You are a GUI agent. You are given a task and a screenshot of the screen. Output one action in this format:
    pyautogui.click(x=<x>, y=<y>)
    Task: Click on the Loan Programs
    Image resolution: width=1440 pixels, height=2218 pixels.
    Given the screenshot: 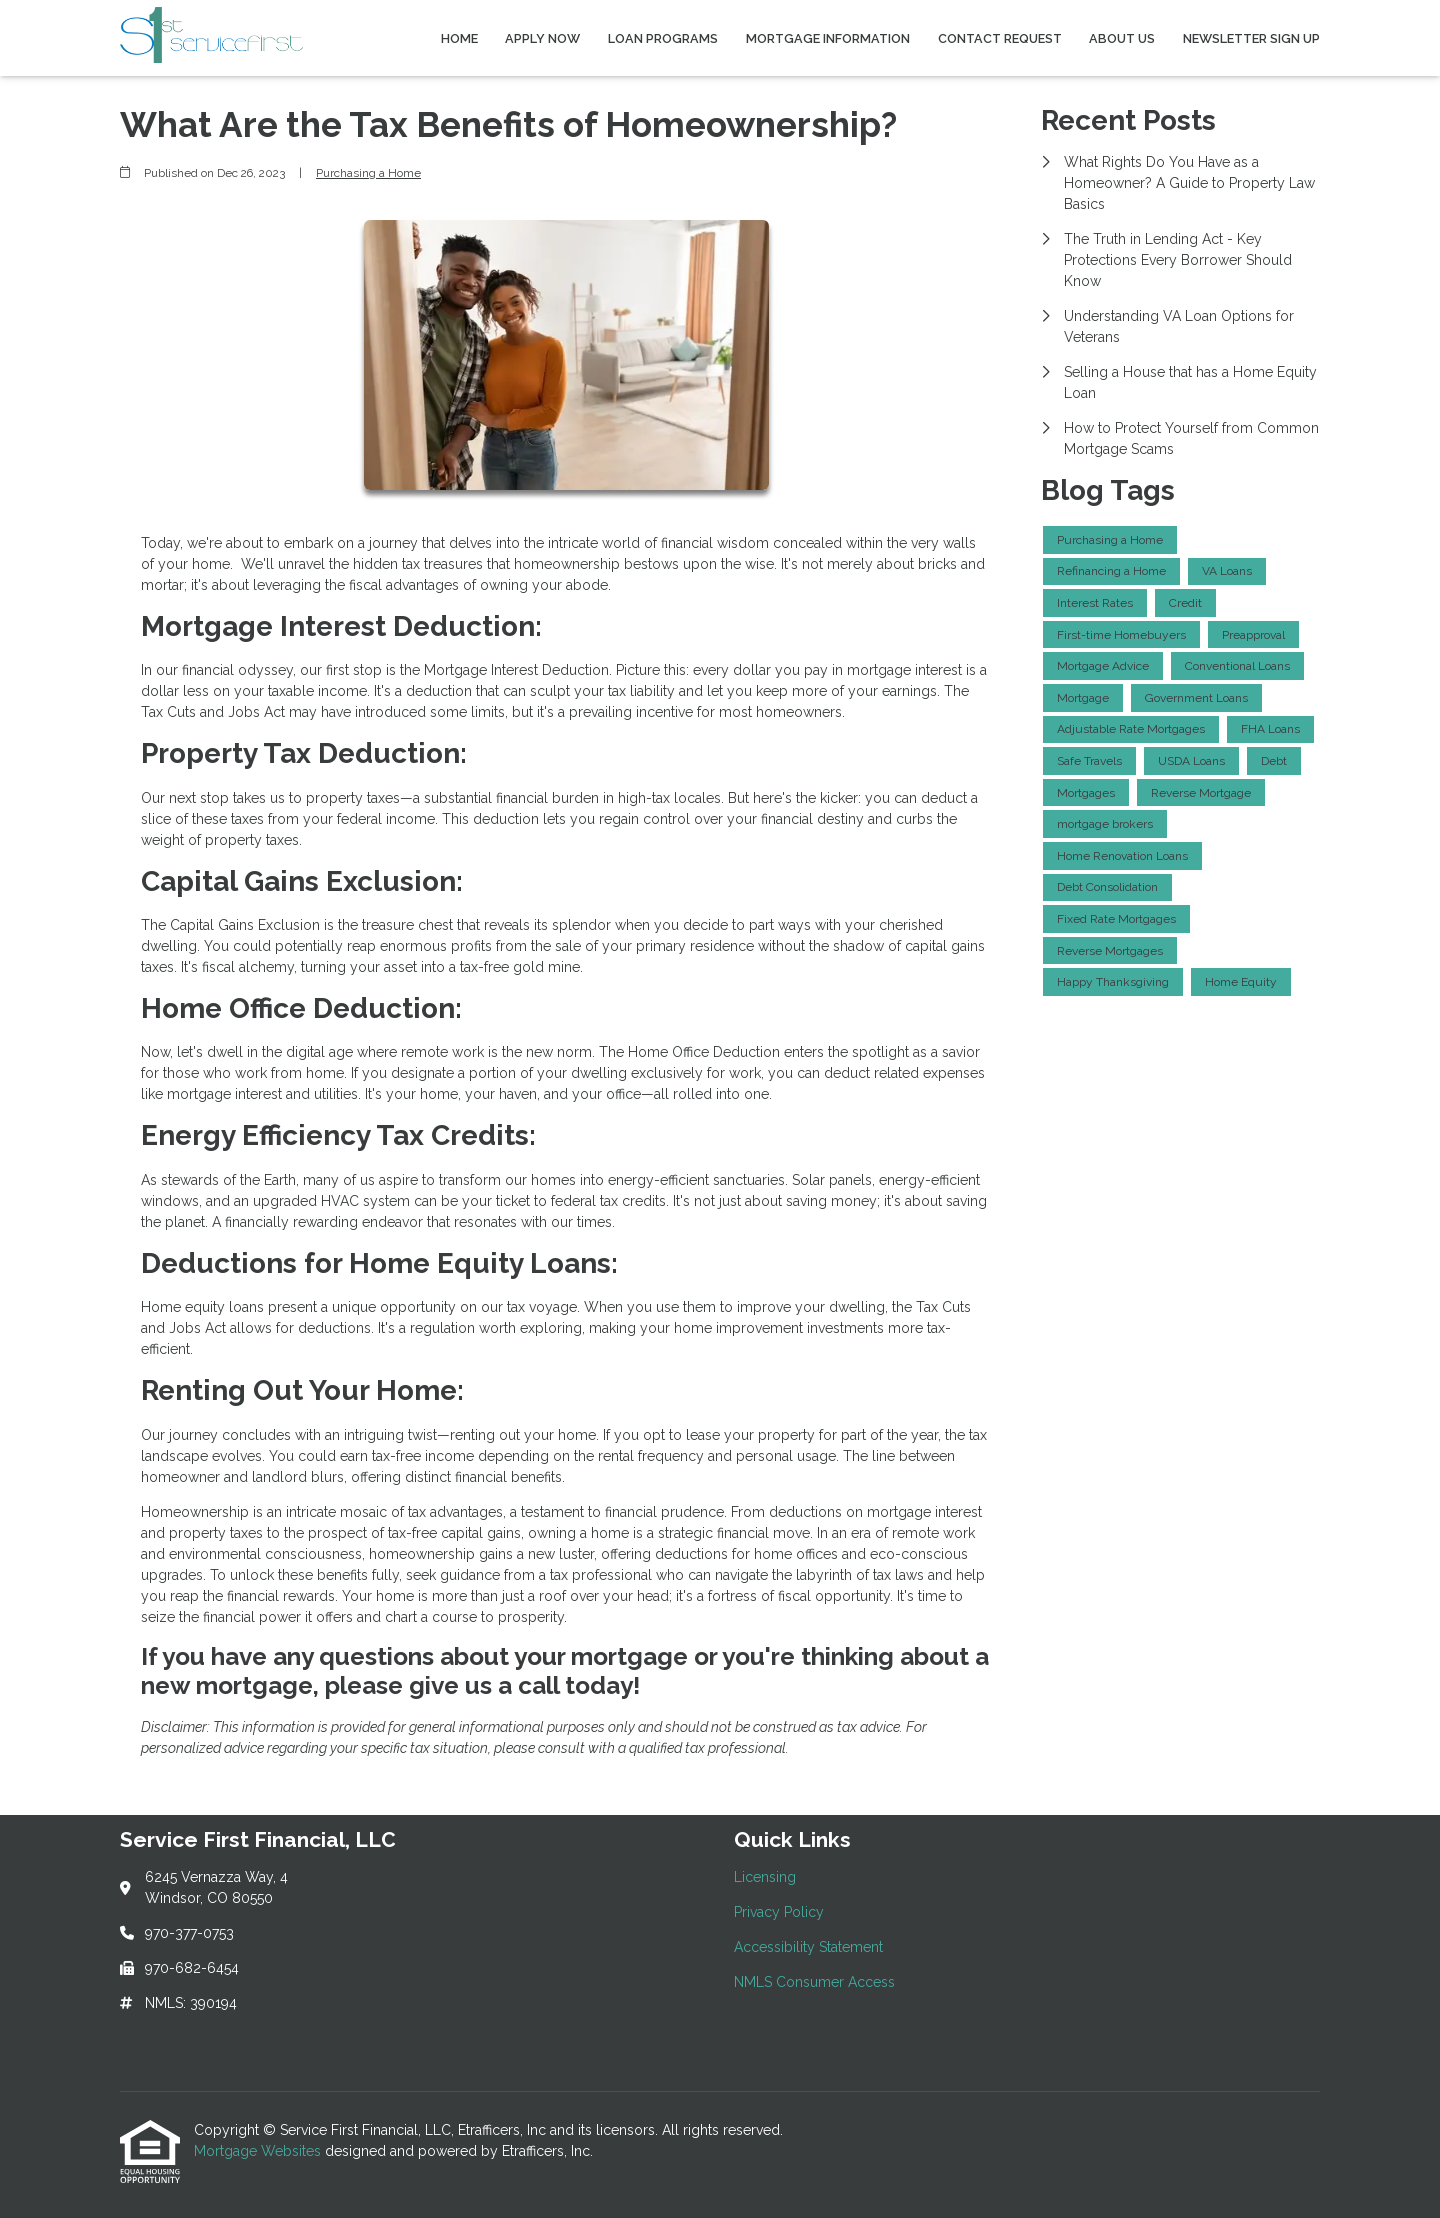 What is the action you would take?
    pyautogui.click(x=663, y=38)
    